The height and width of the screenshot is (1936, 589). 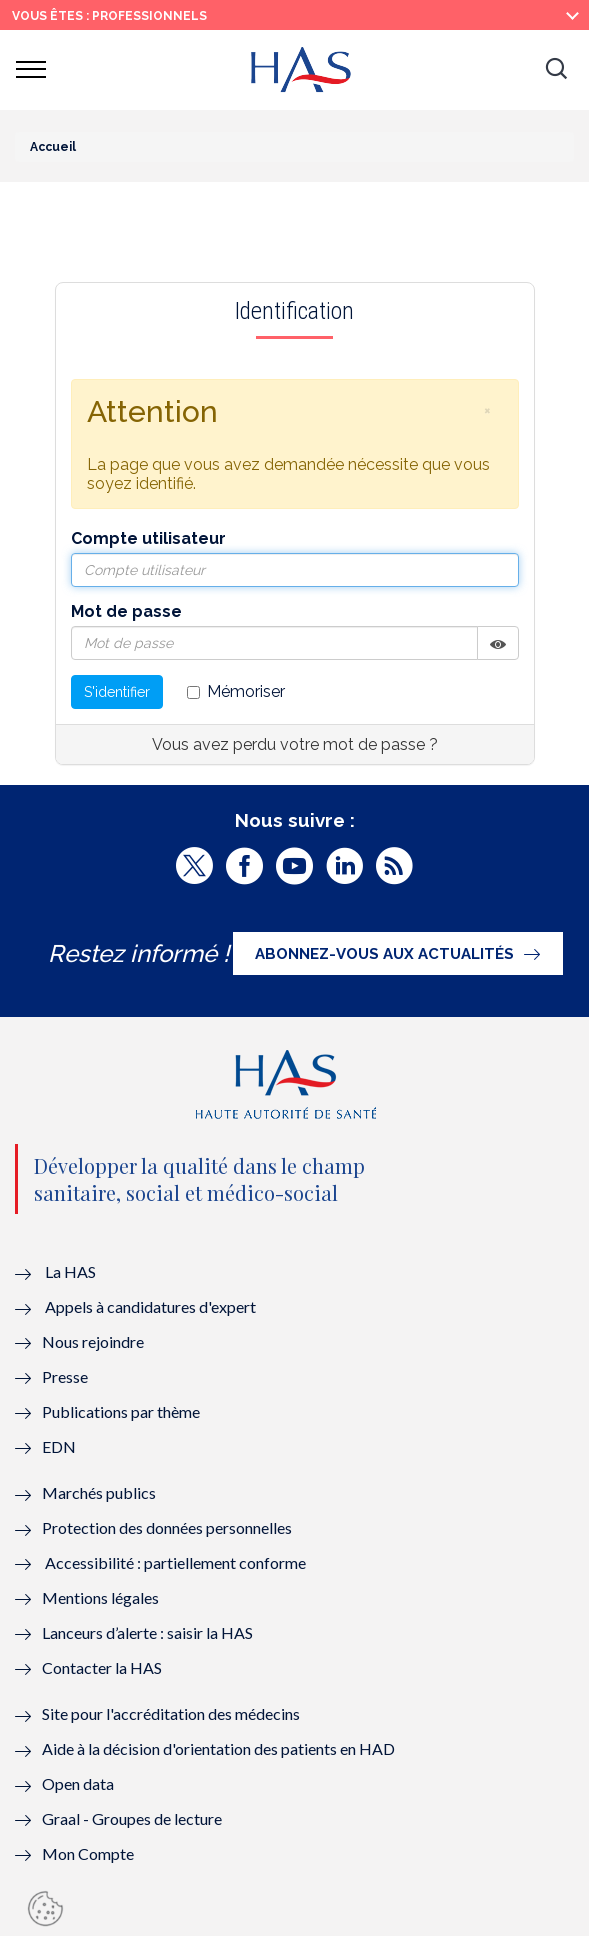 What do you see at coordinates (65, 1376) in the screenshot?
I see `Presse` at bounding box center [65, 1376].